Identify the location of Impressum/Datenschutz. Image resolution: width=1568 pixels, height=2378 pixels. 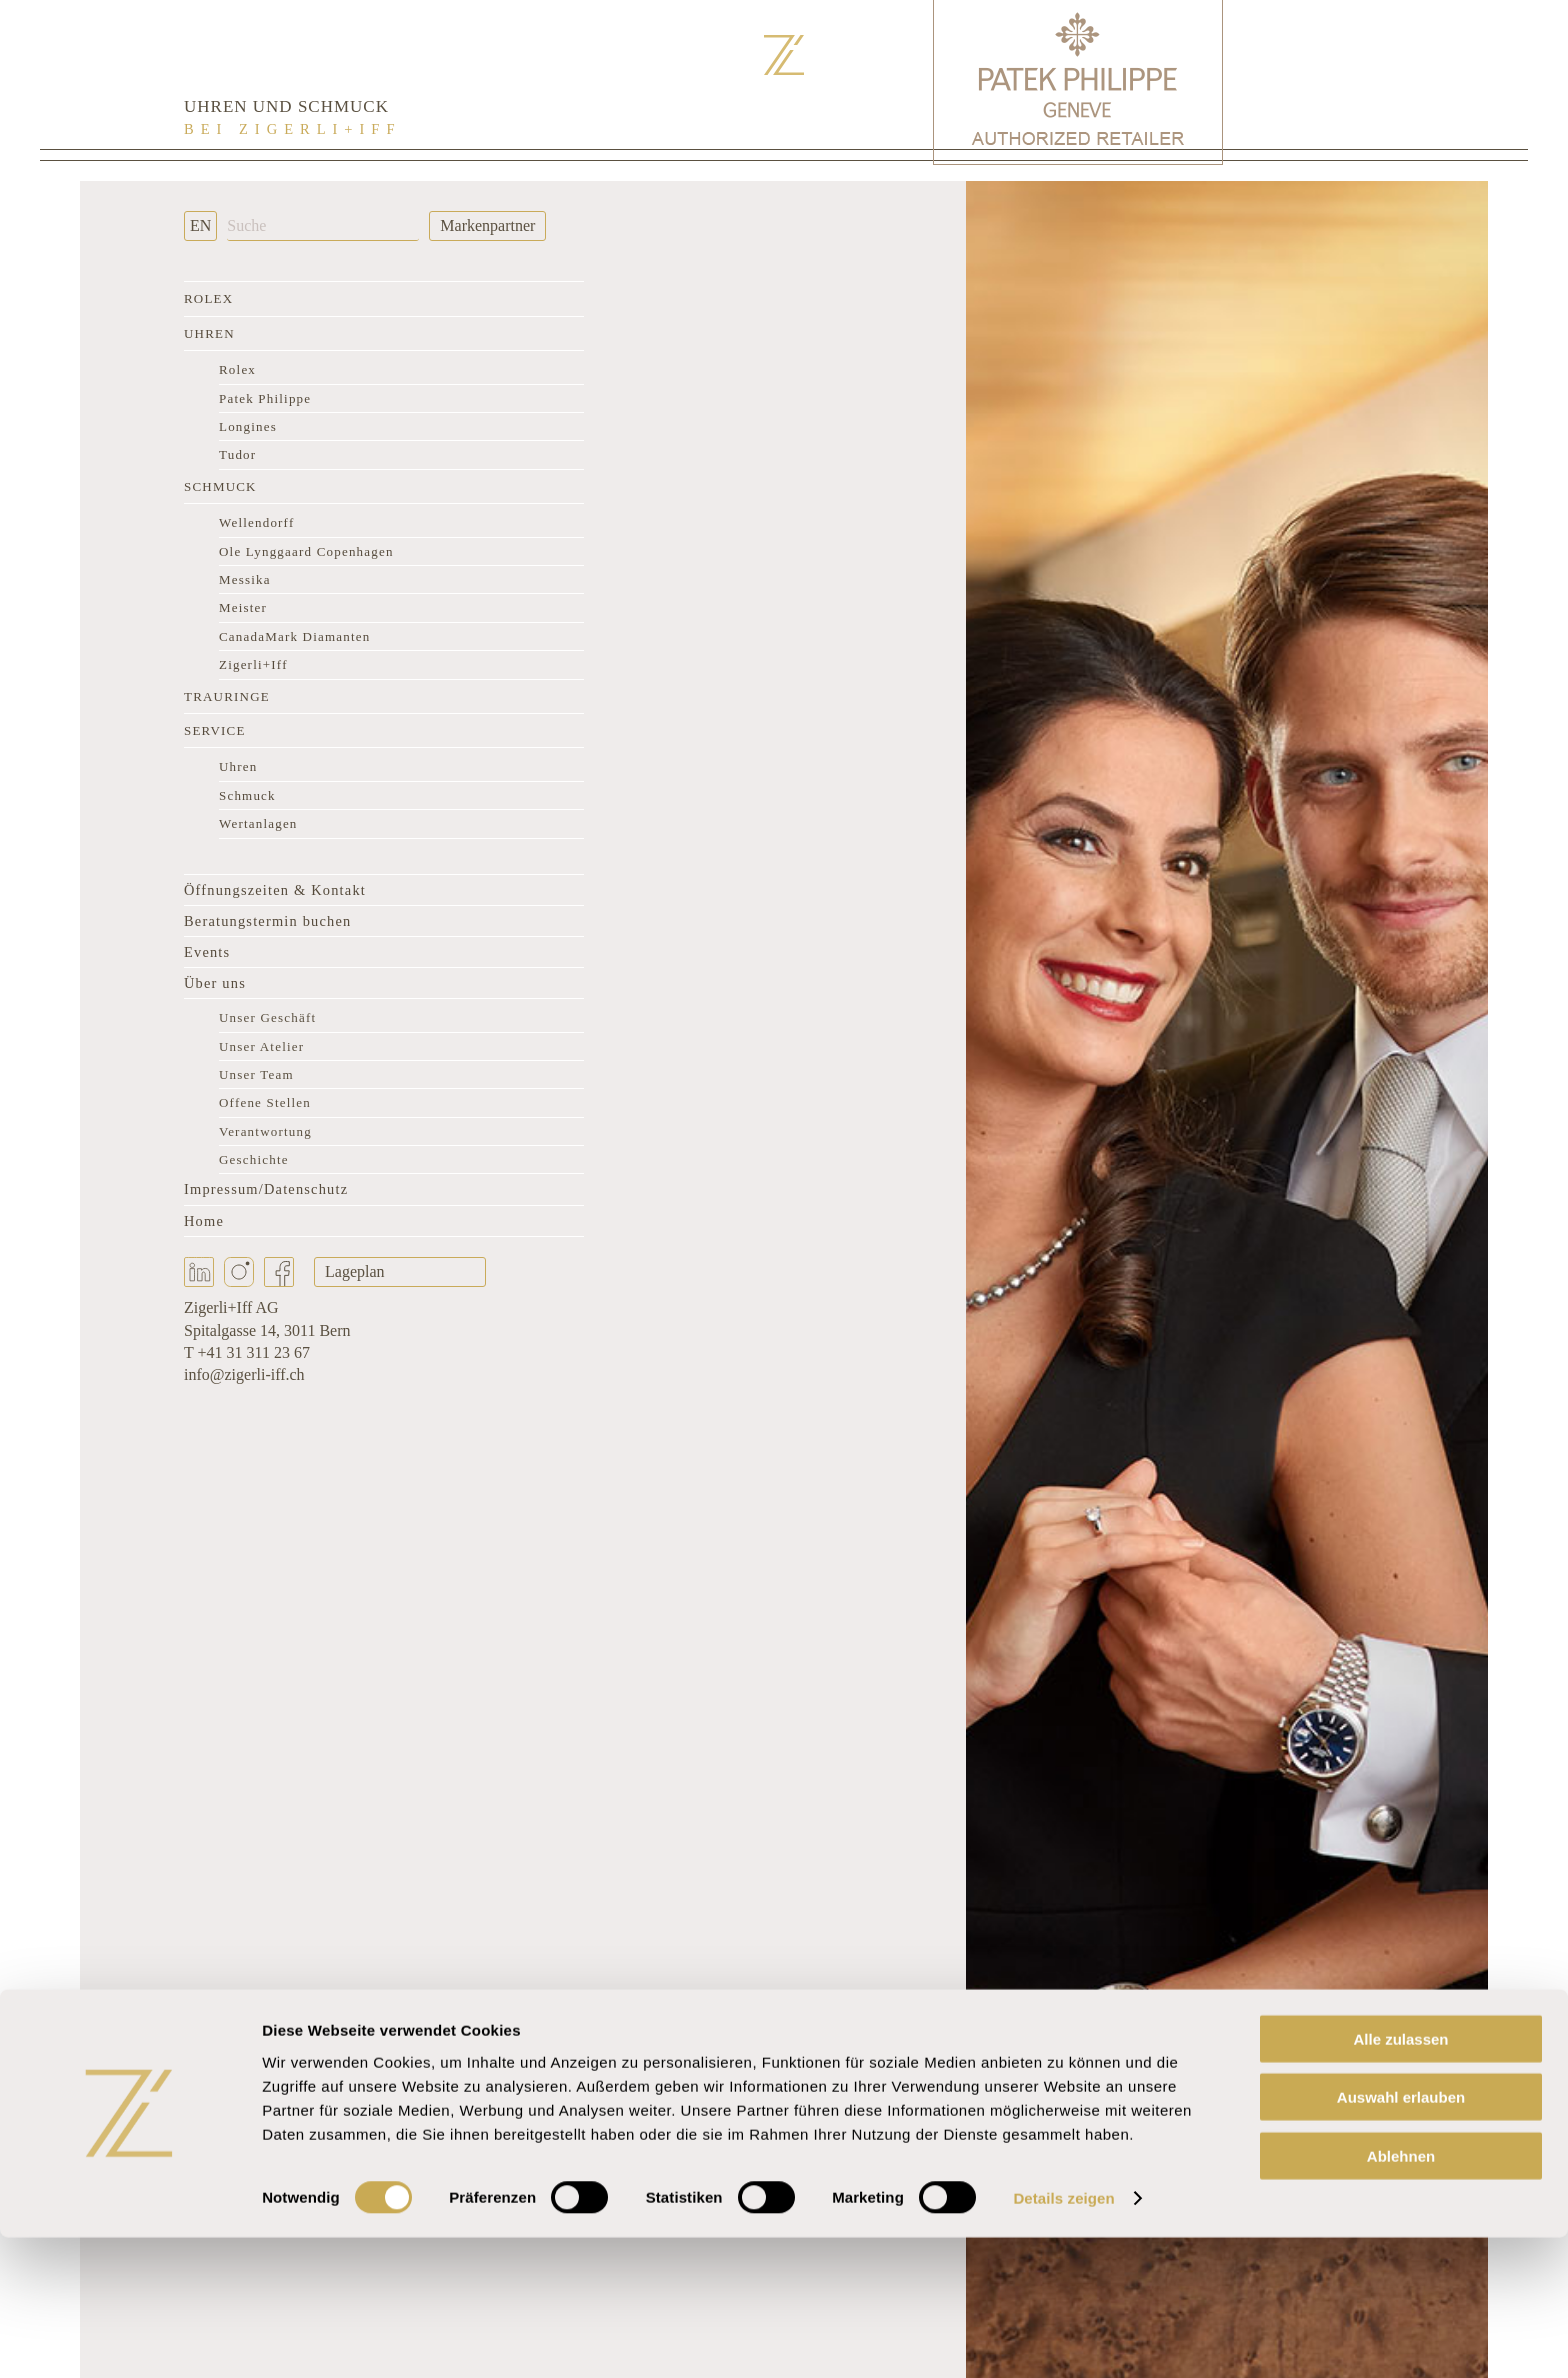
(266, 1189).